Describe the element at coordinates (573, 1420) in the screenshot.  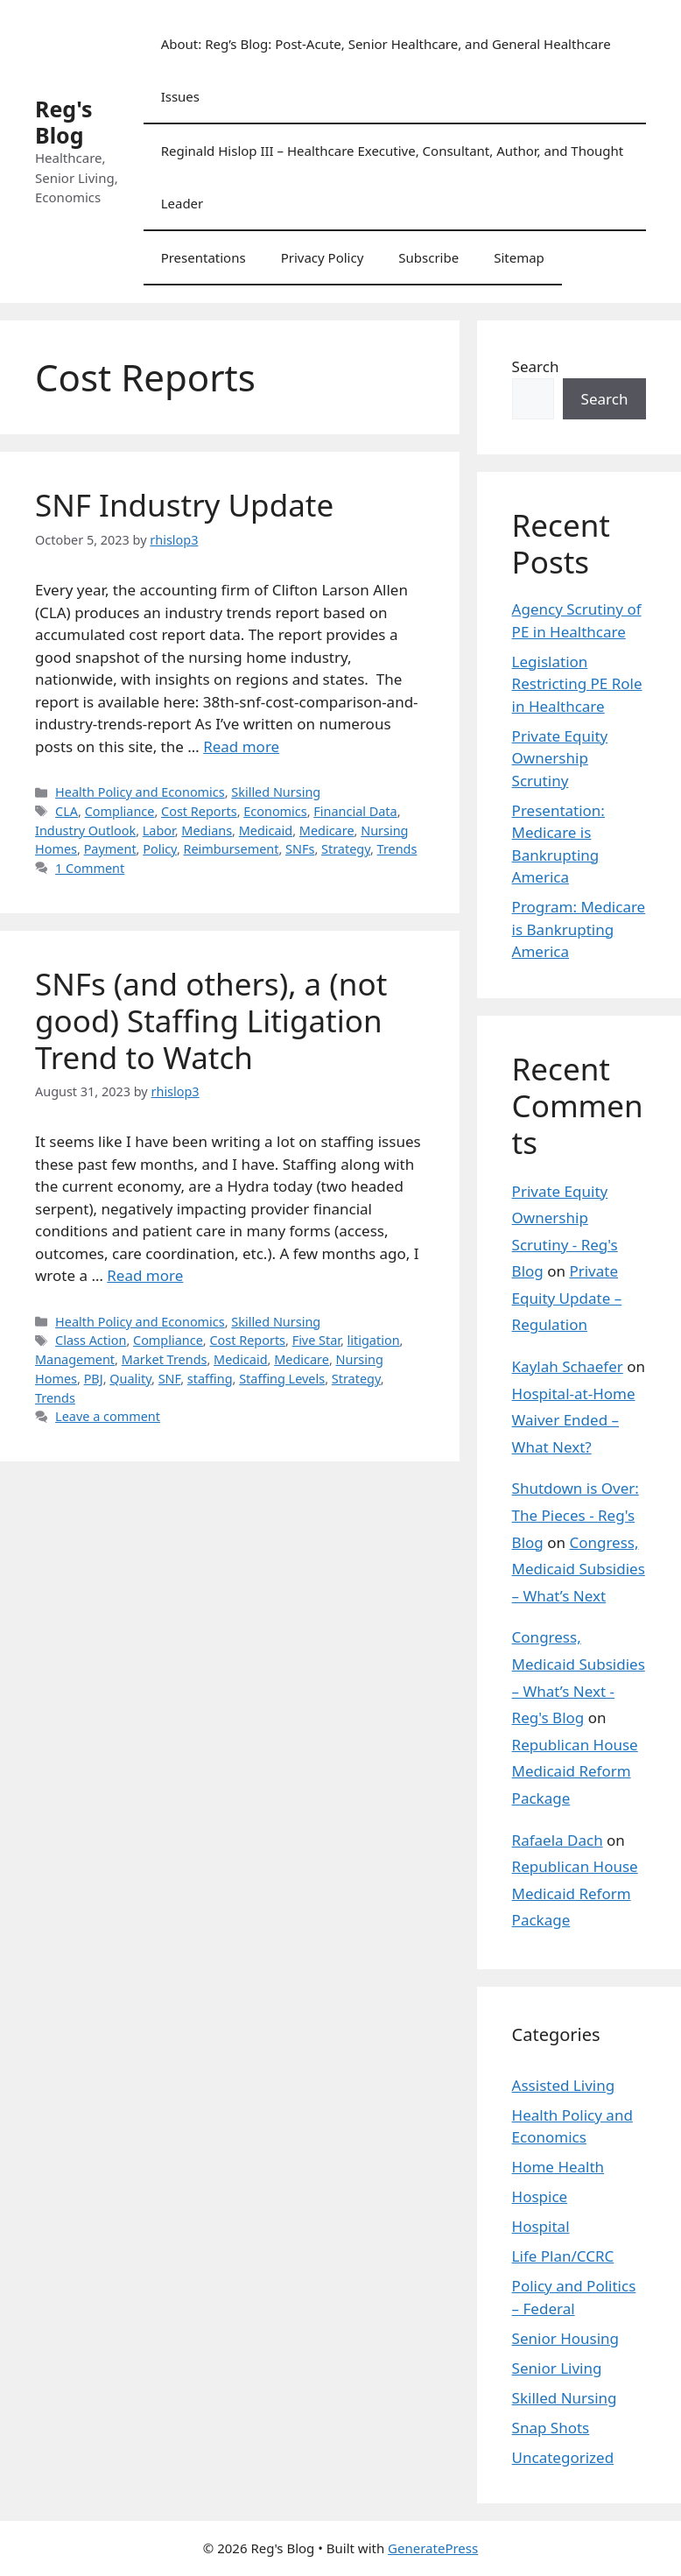
I see `Hospital-at-Home Waiver Ended – What Next?` at that location.